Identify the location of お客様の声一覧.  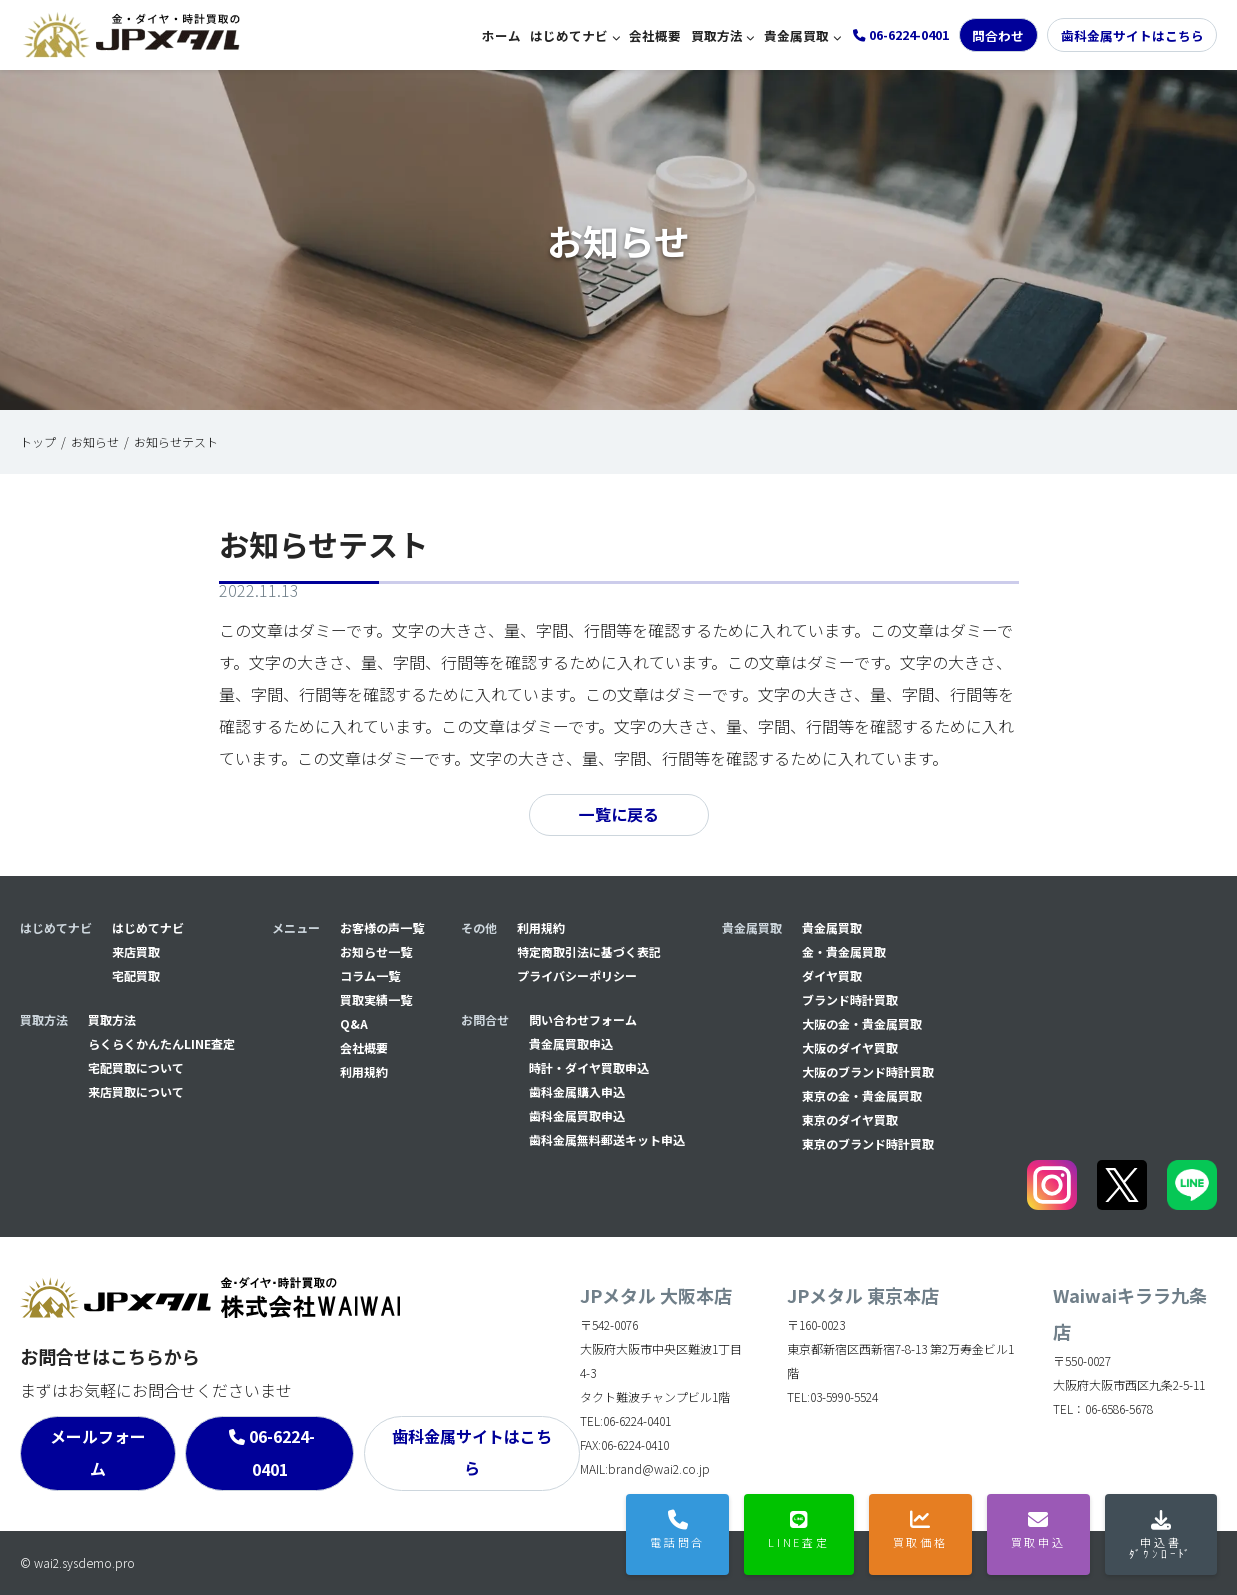
(382, 927).